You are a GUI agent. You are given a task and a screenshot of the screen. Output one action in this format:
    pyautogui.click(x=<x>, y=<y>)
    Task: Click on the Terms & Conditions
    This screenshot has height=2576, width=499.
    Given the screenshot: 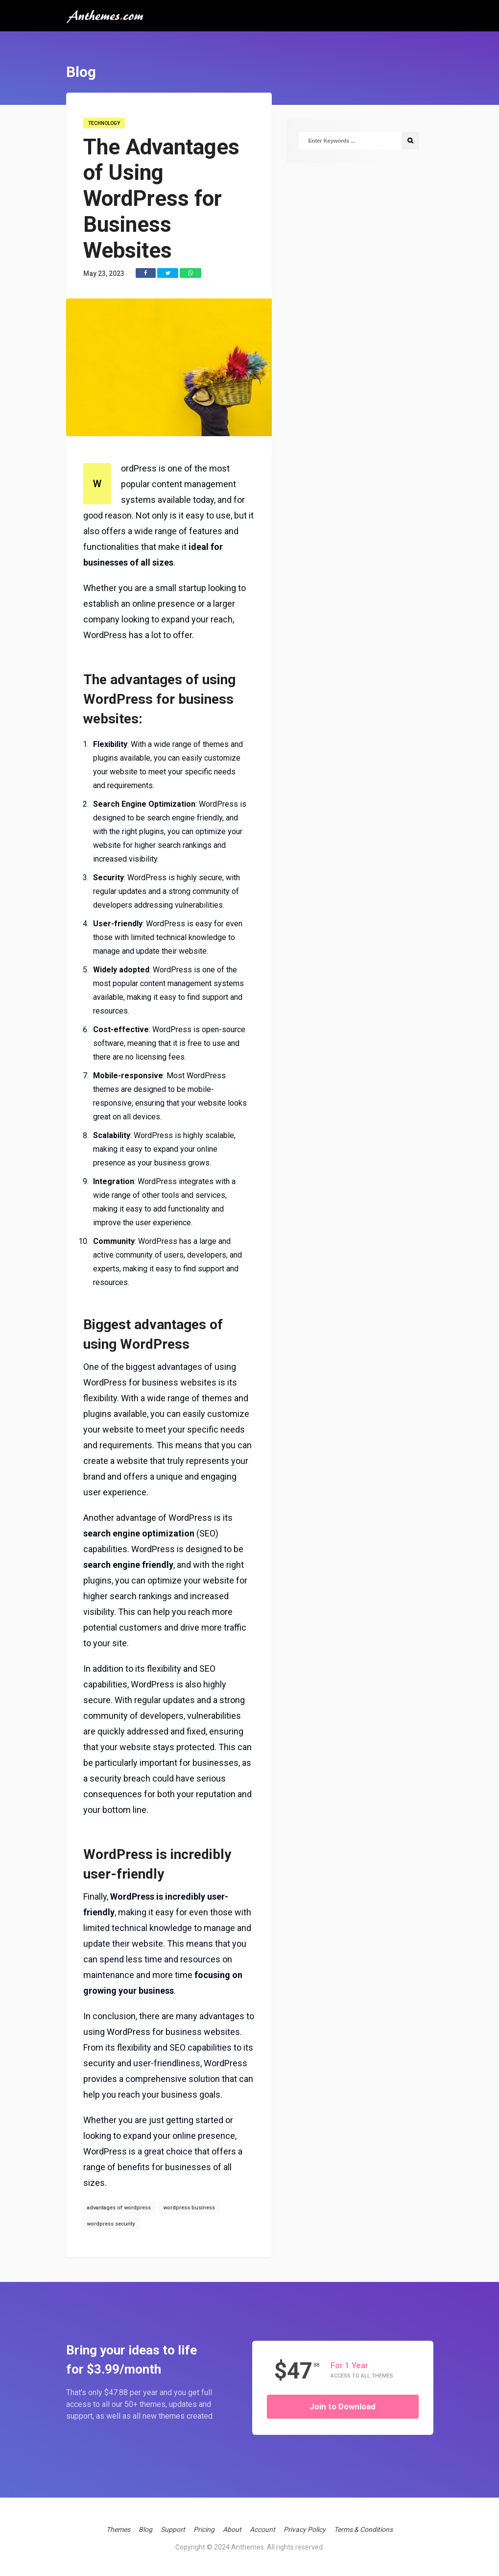 What is the action you would take?
    pyautogui.click(x=363, y=2529)
    